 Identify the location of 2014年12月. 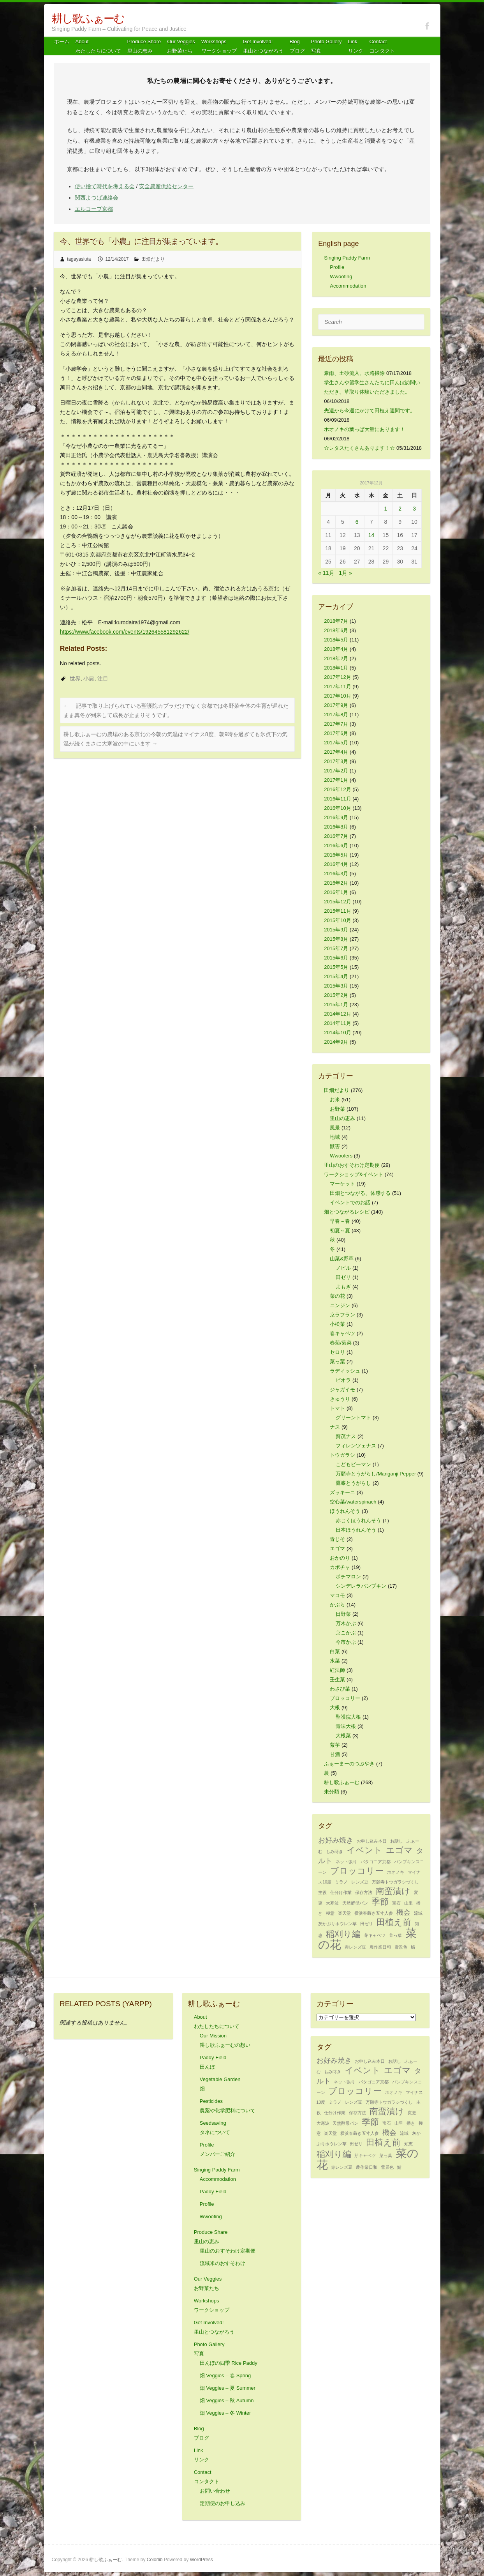
(337, 1014).